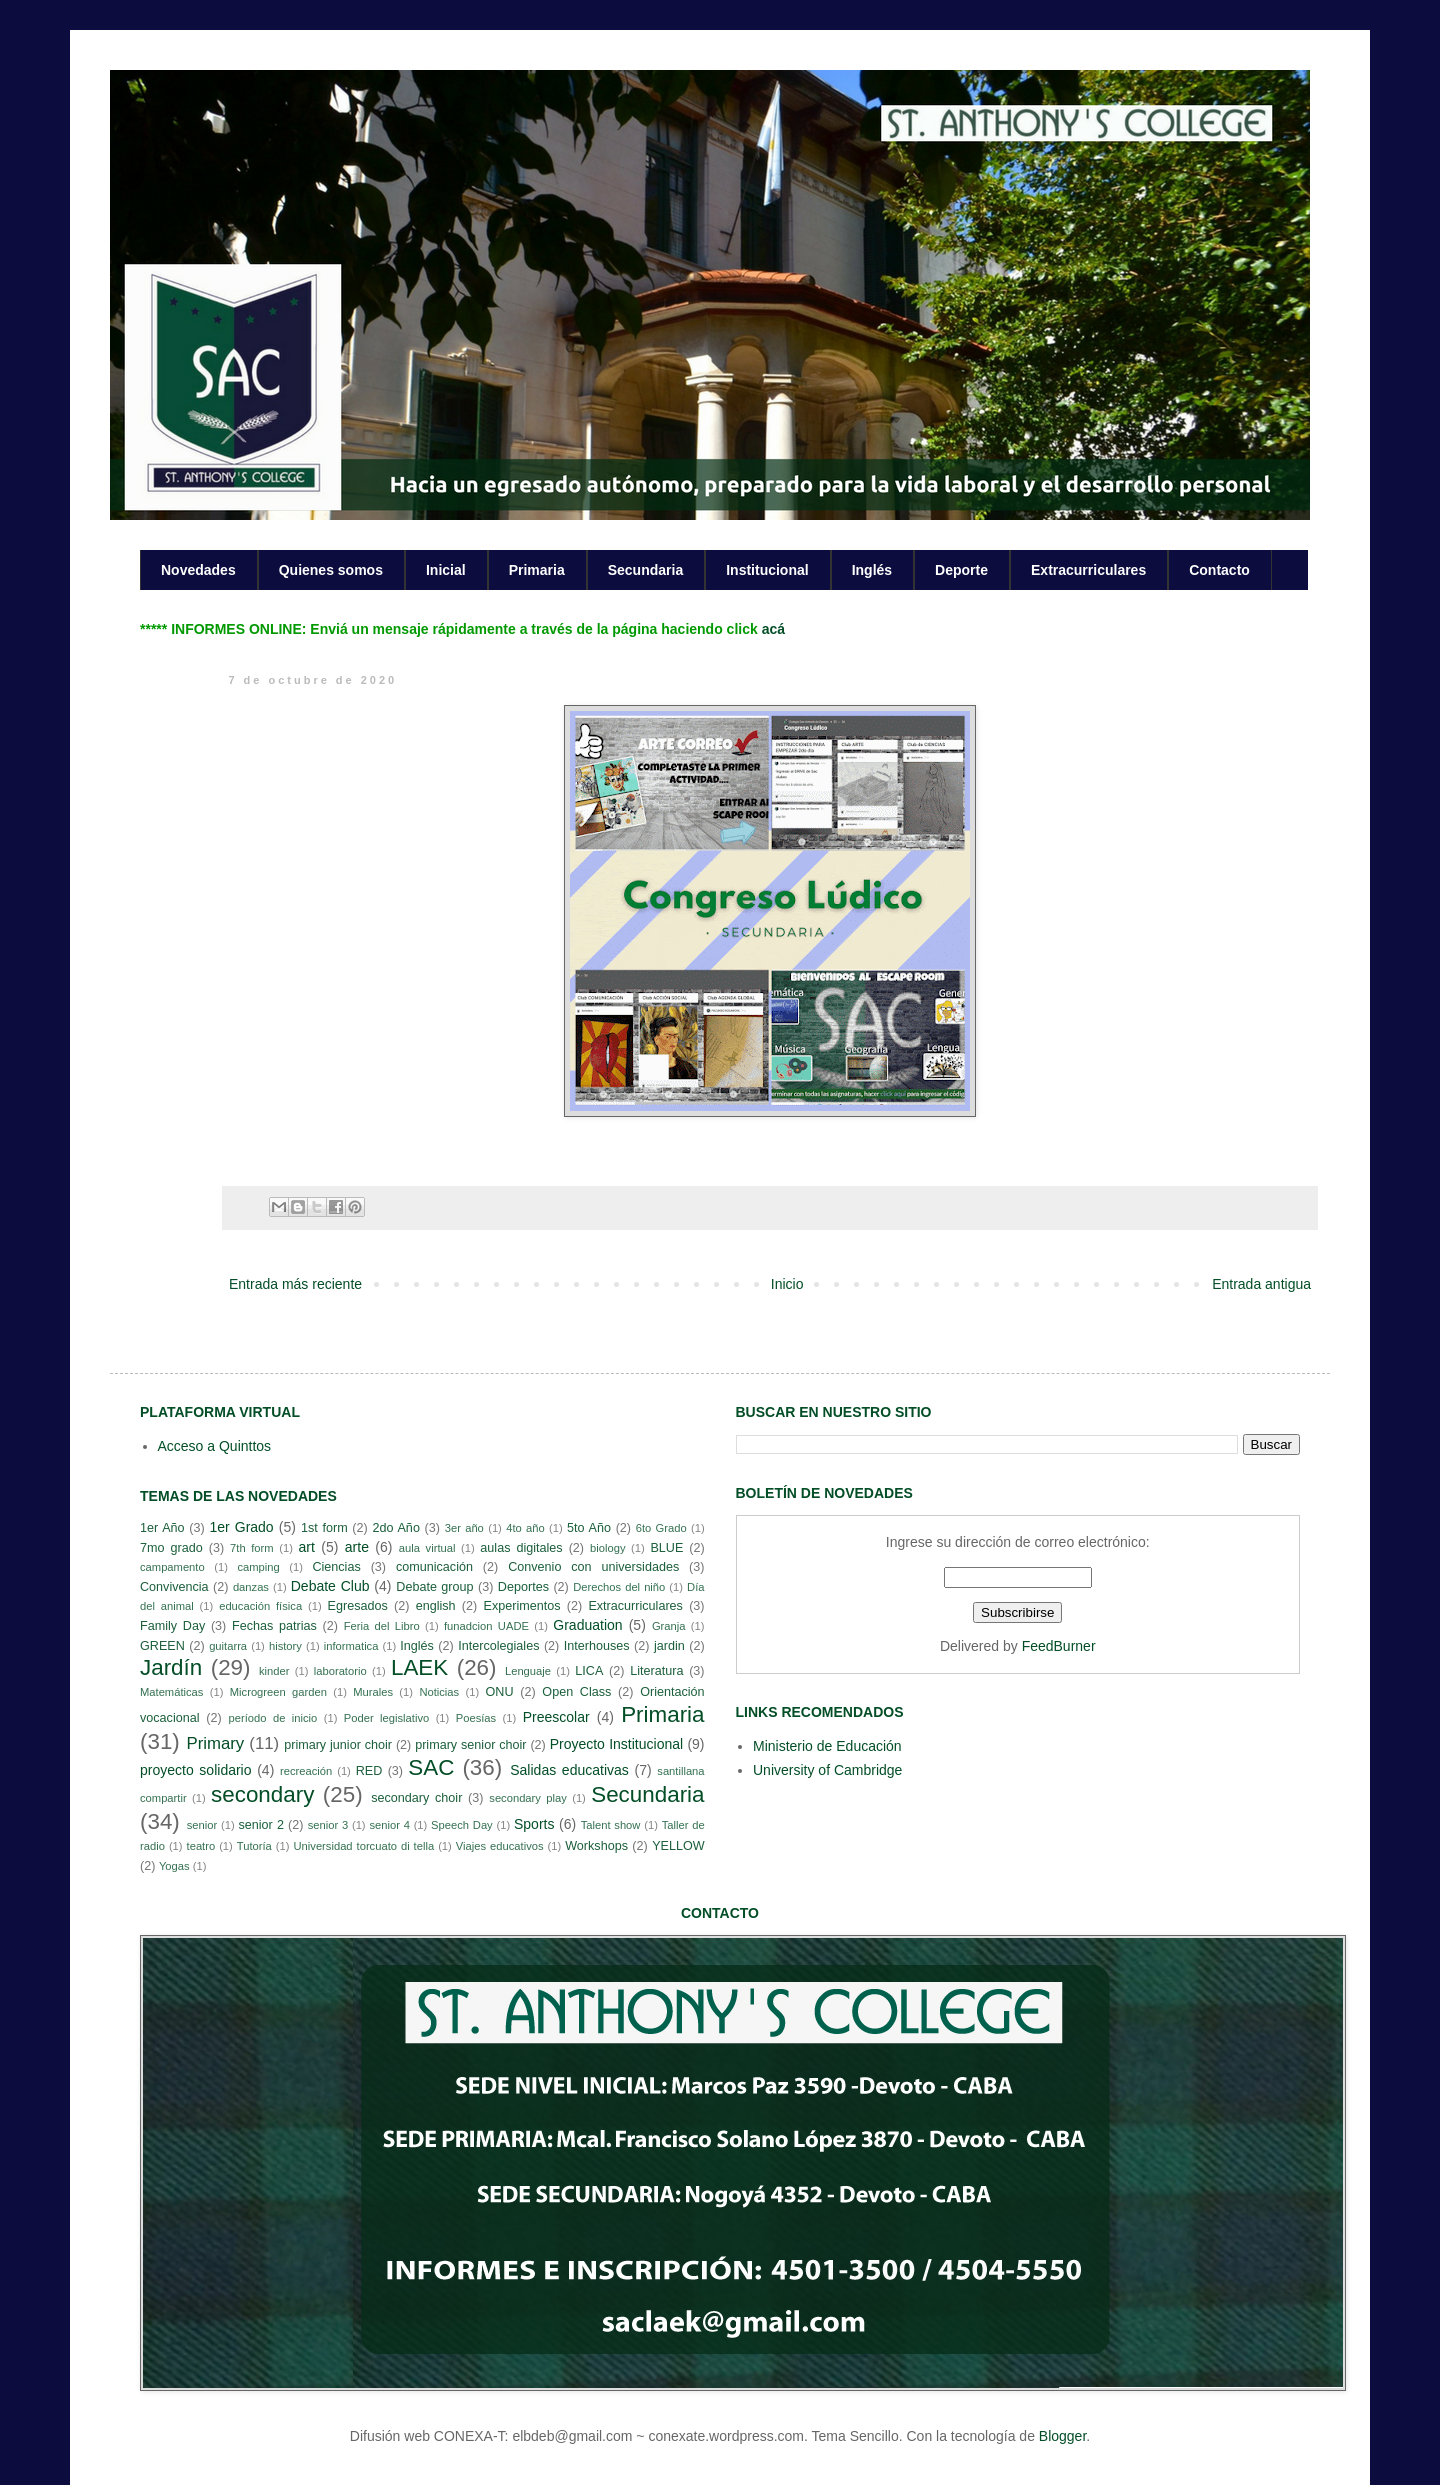 This screenshot has height=2485, width=1440. What do you see at coordinates (500, 1846) in the screenshot?
I see `Viajes educativos` at bounding box center [500, 1846].